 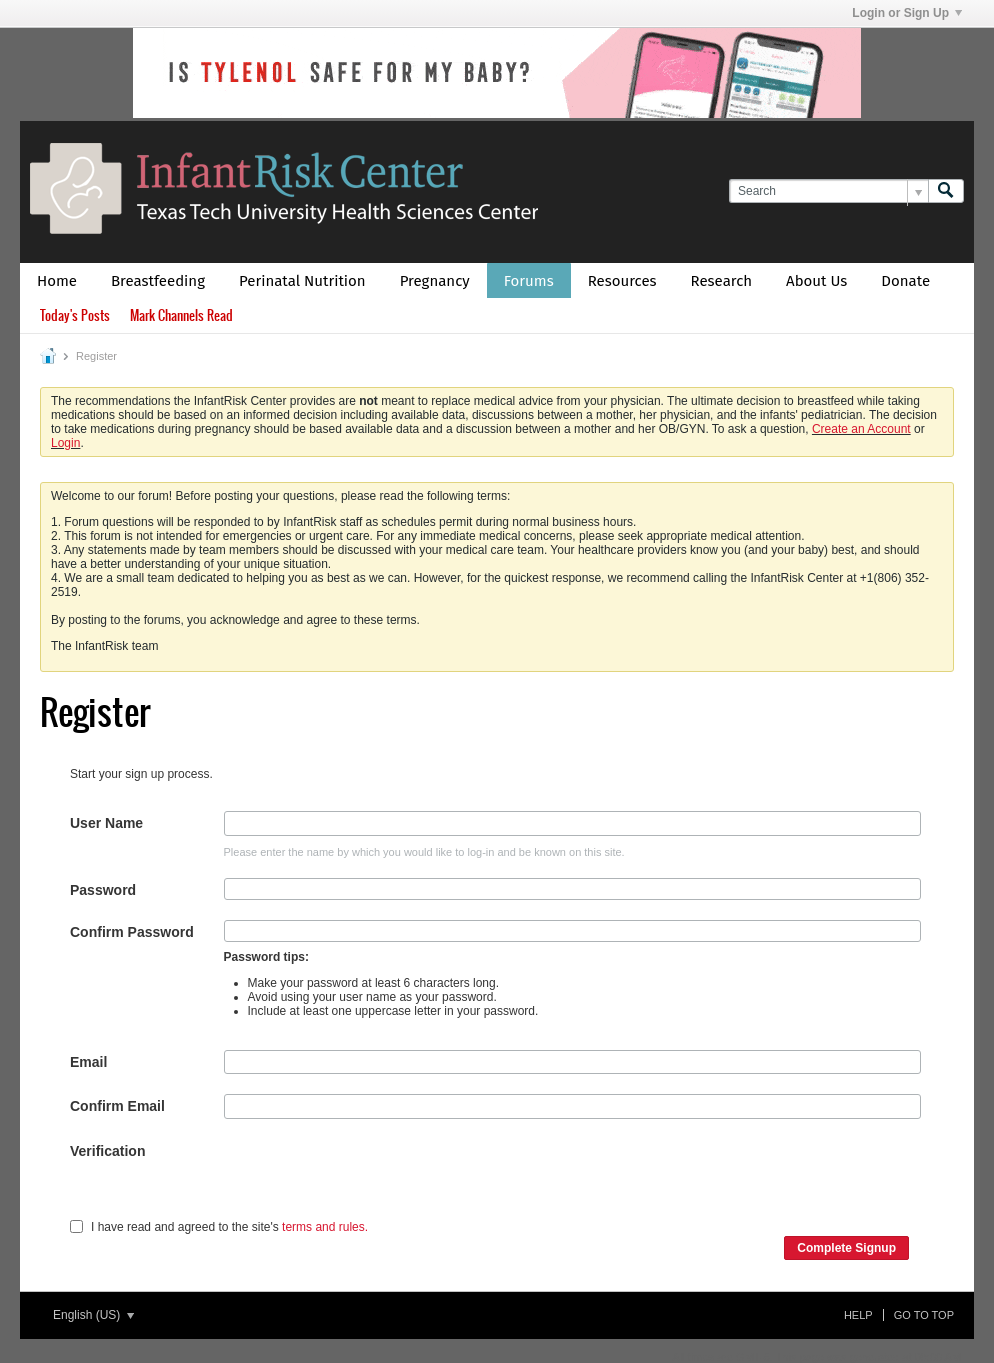 I want to click on User Name, so click(x=106, y=823).